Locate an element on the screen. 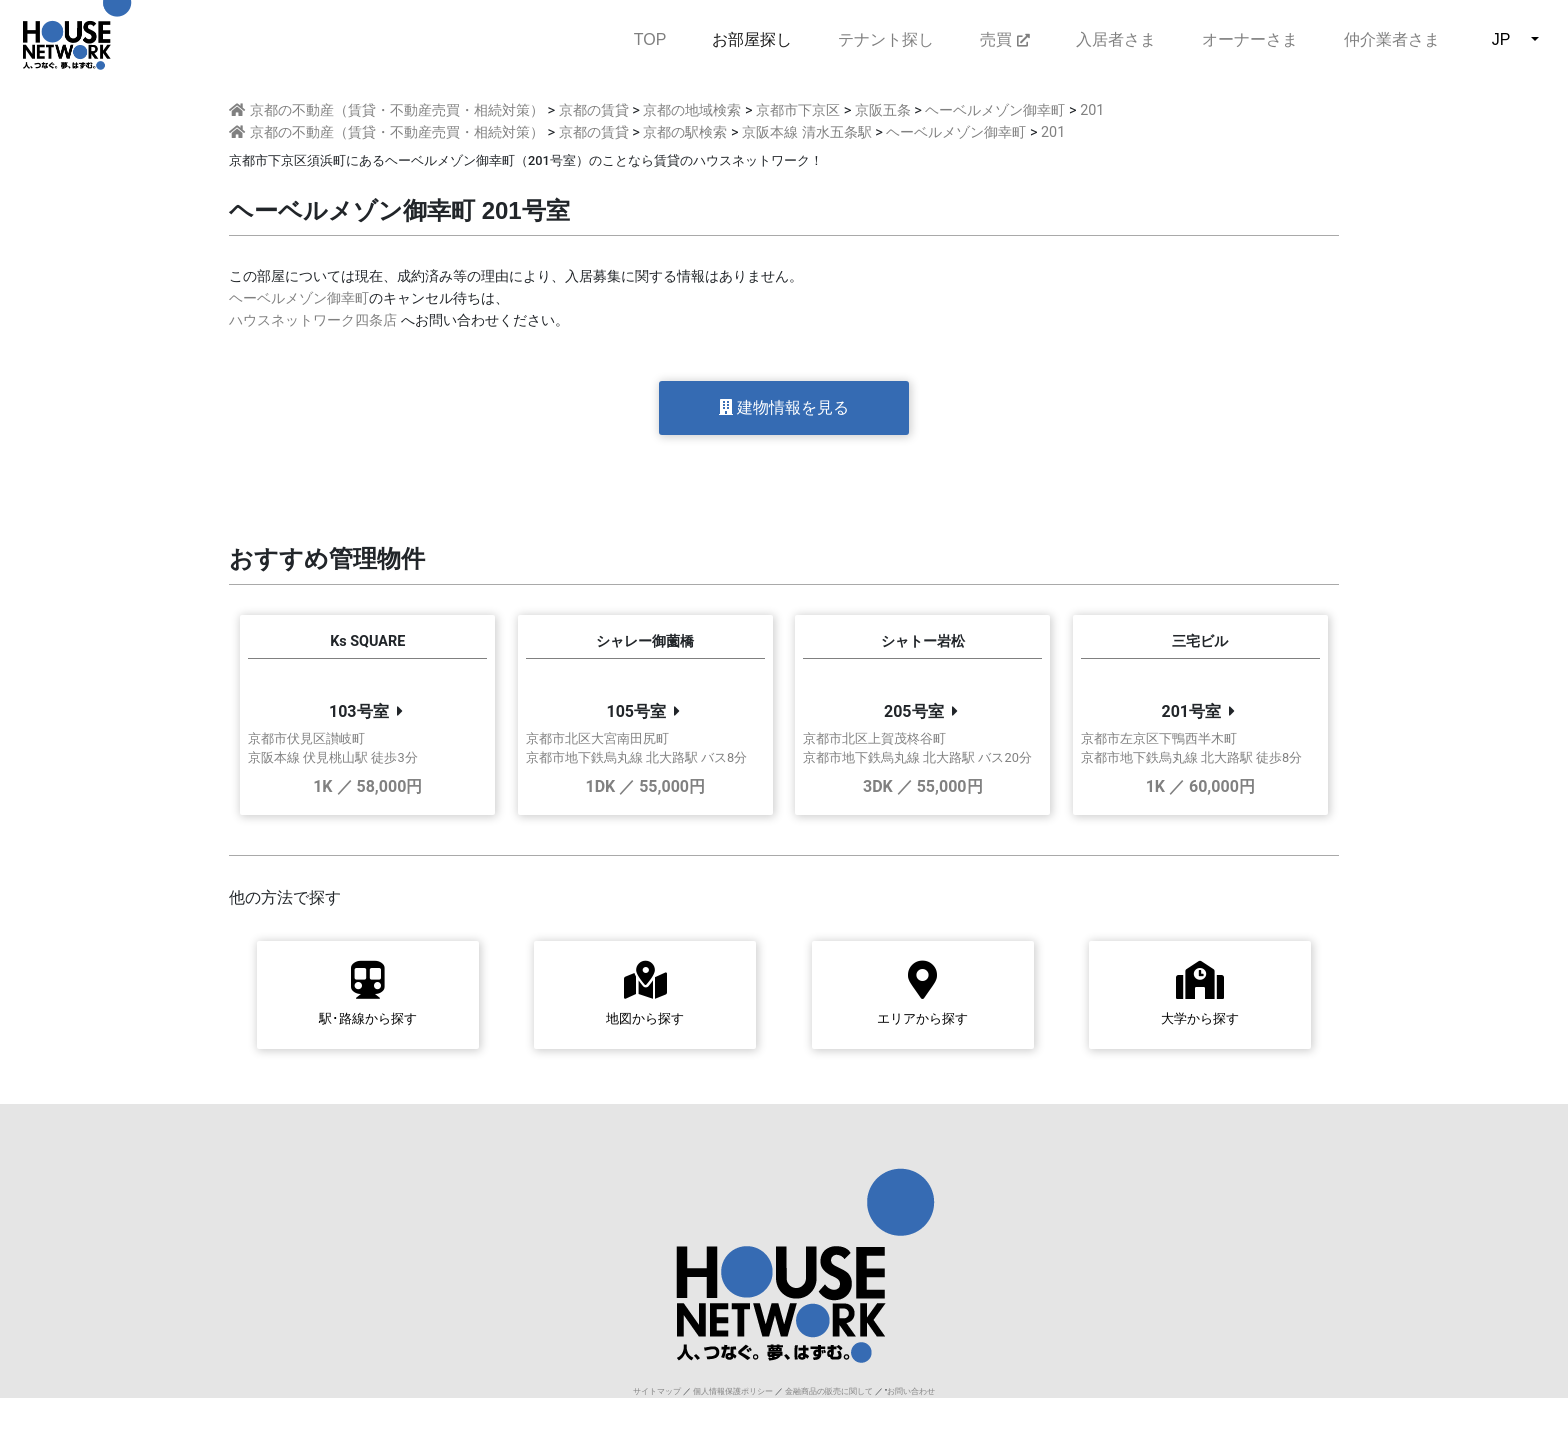  シャレー御薗橋 is located at coordinates (645, 641).